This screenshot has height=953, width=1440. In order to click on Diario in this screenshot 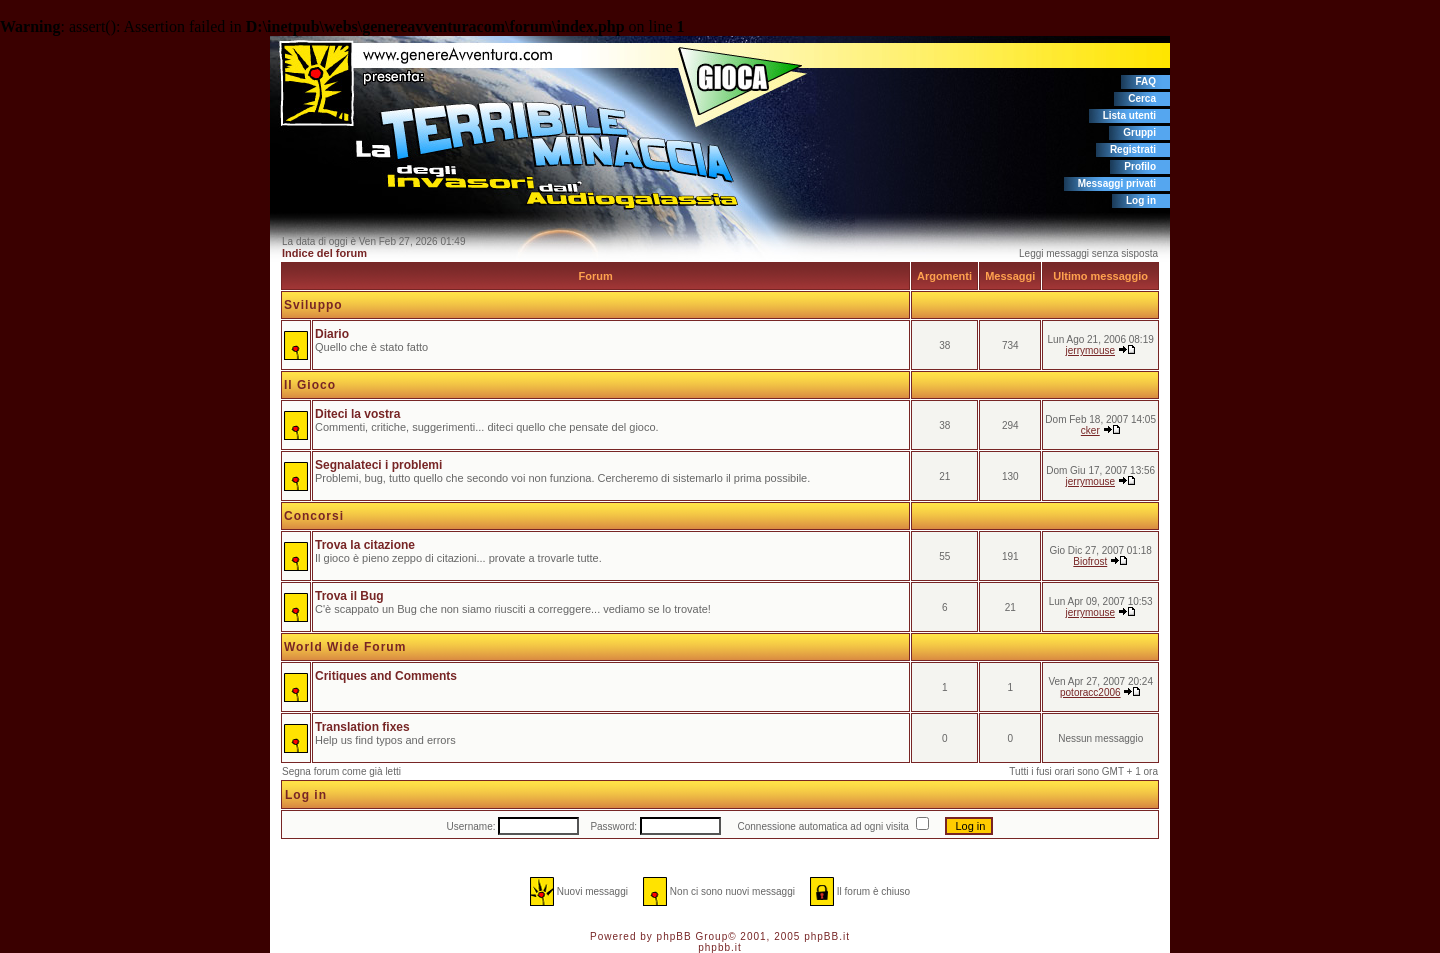, I will do `click(332, 334)`.